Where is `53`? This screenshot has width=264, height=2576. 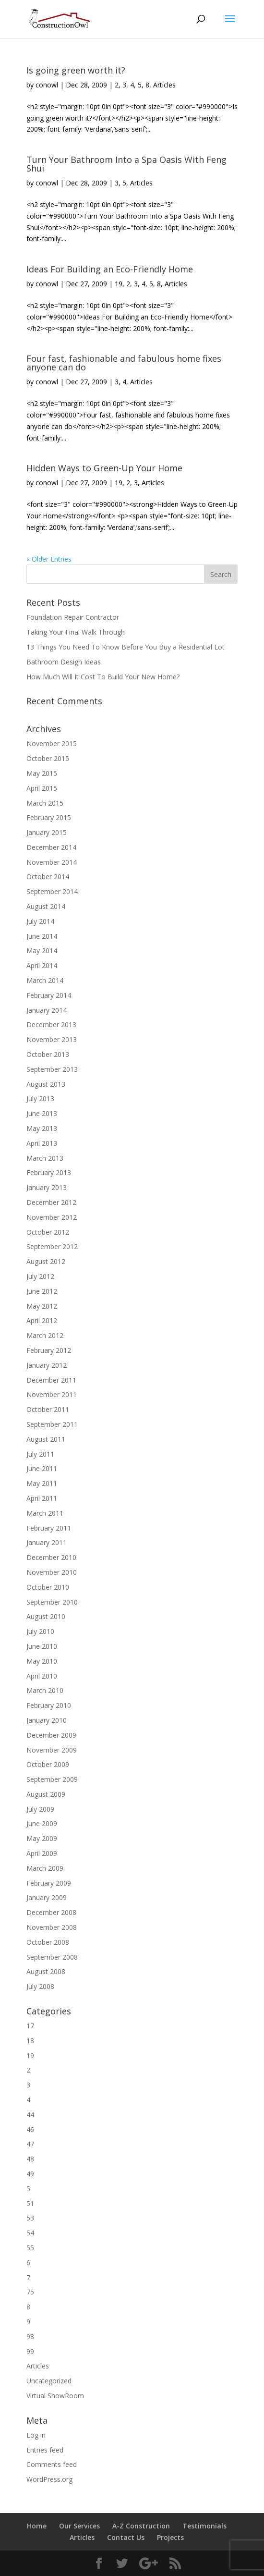
53 is located at coordinates (30, 2217).